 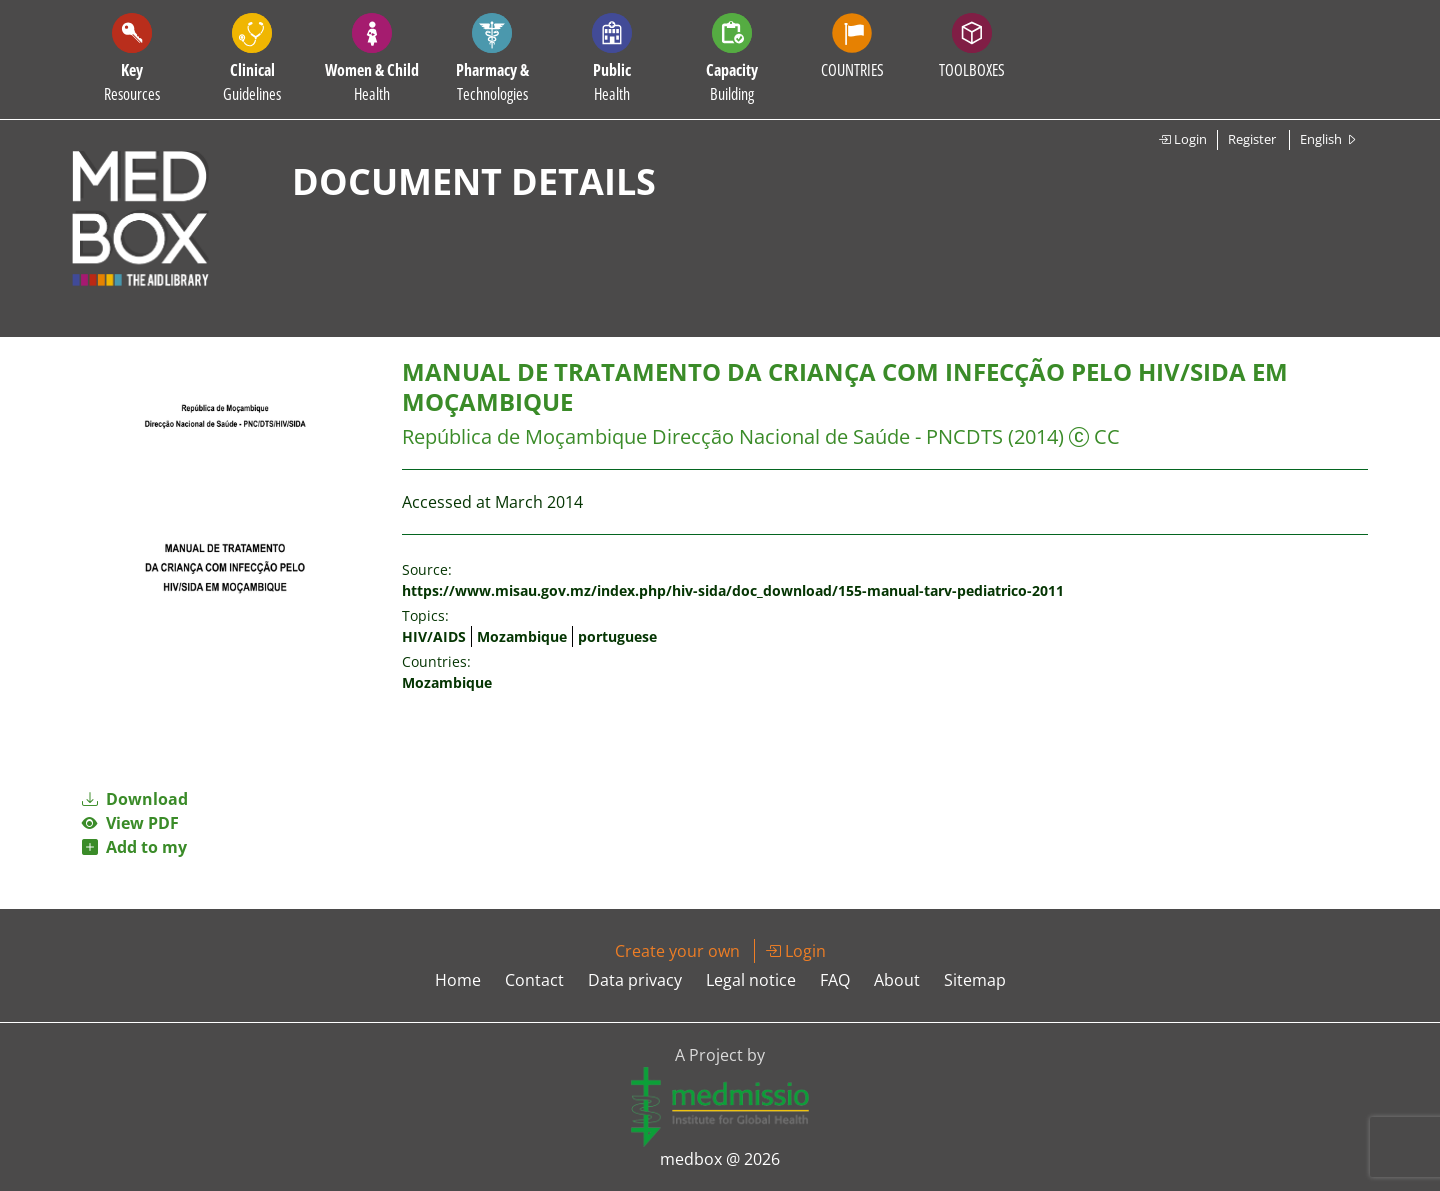 What do you see at coordinates (1182, 139) in the screenshot?
I see `Login` at bounding box center [1182, 139].